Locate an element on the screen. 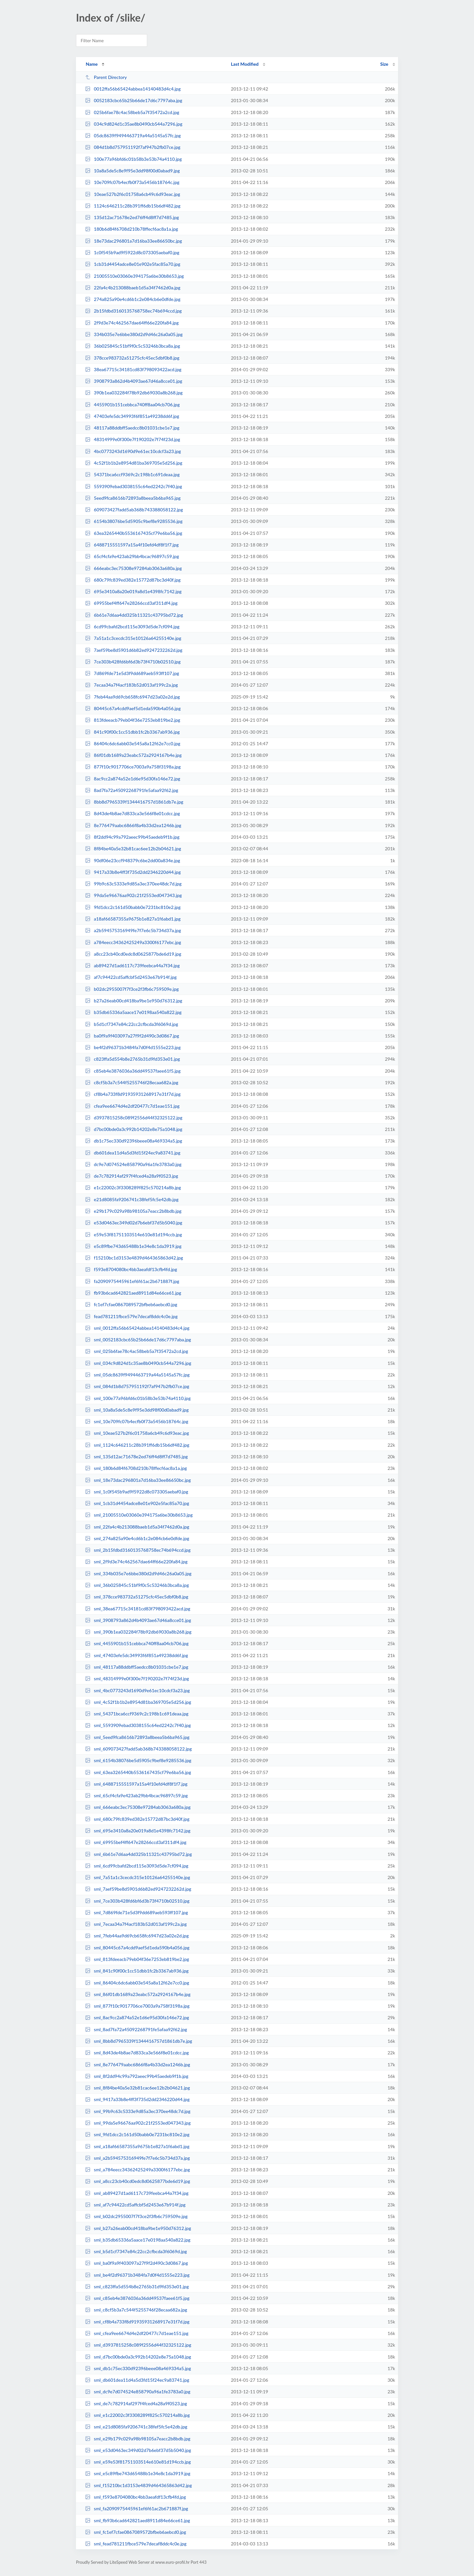 The image size is (474, 2576). sml_21005510e03060e394175a6be30b8653.jpg is located at coordinates (139, 1515).